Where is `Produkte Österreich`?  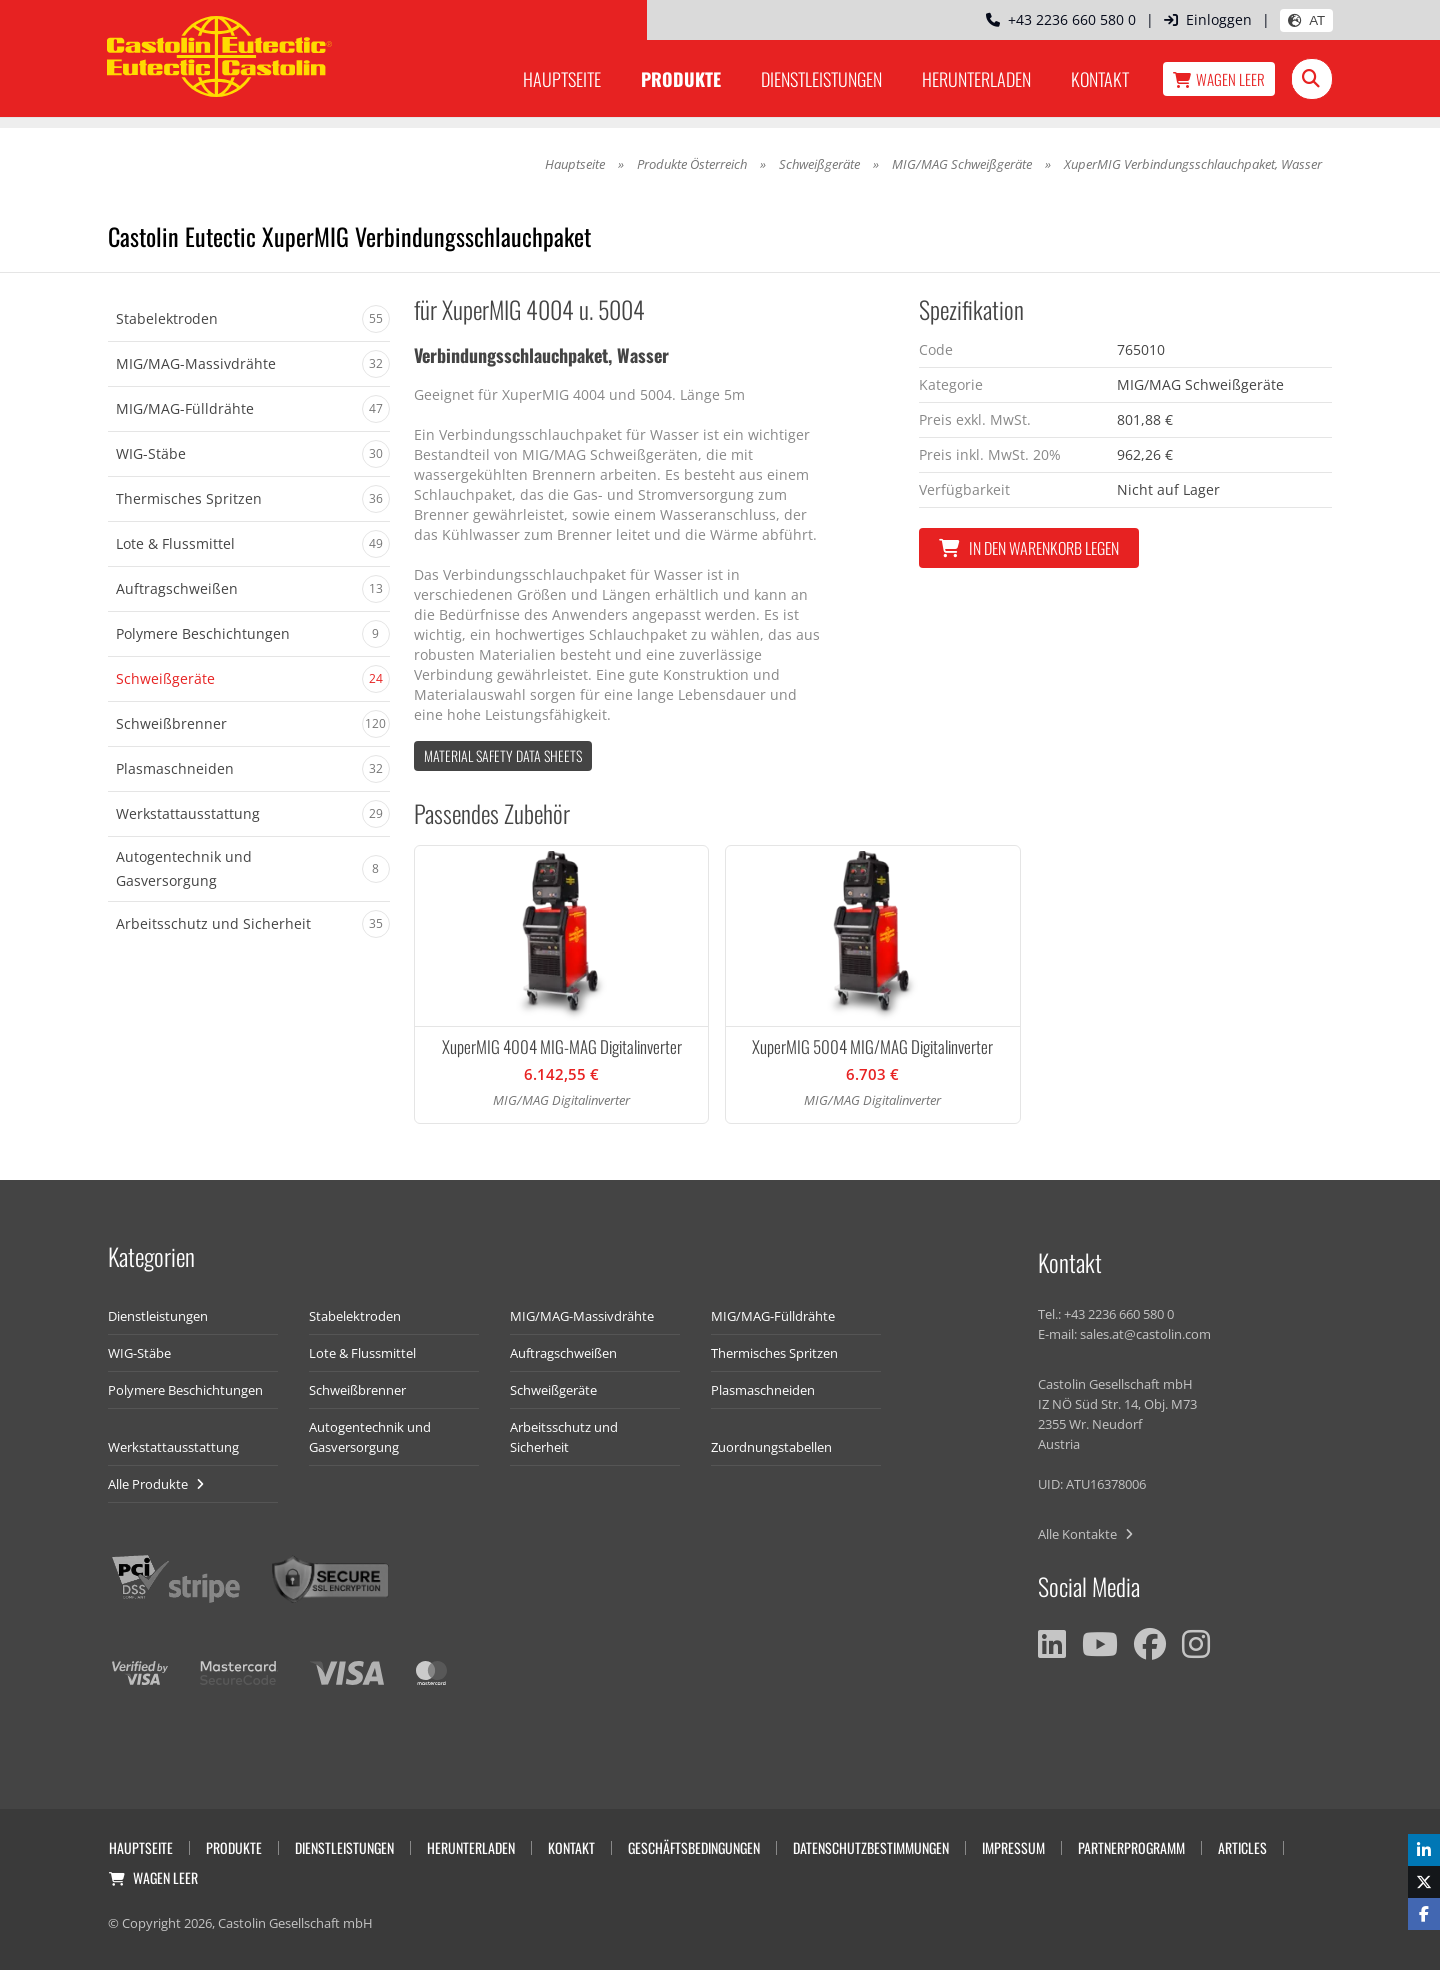 Produkte Österreich is located at coordinates (692, 164).